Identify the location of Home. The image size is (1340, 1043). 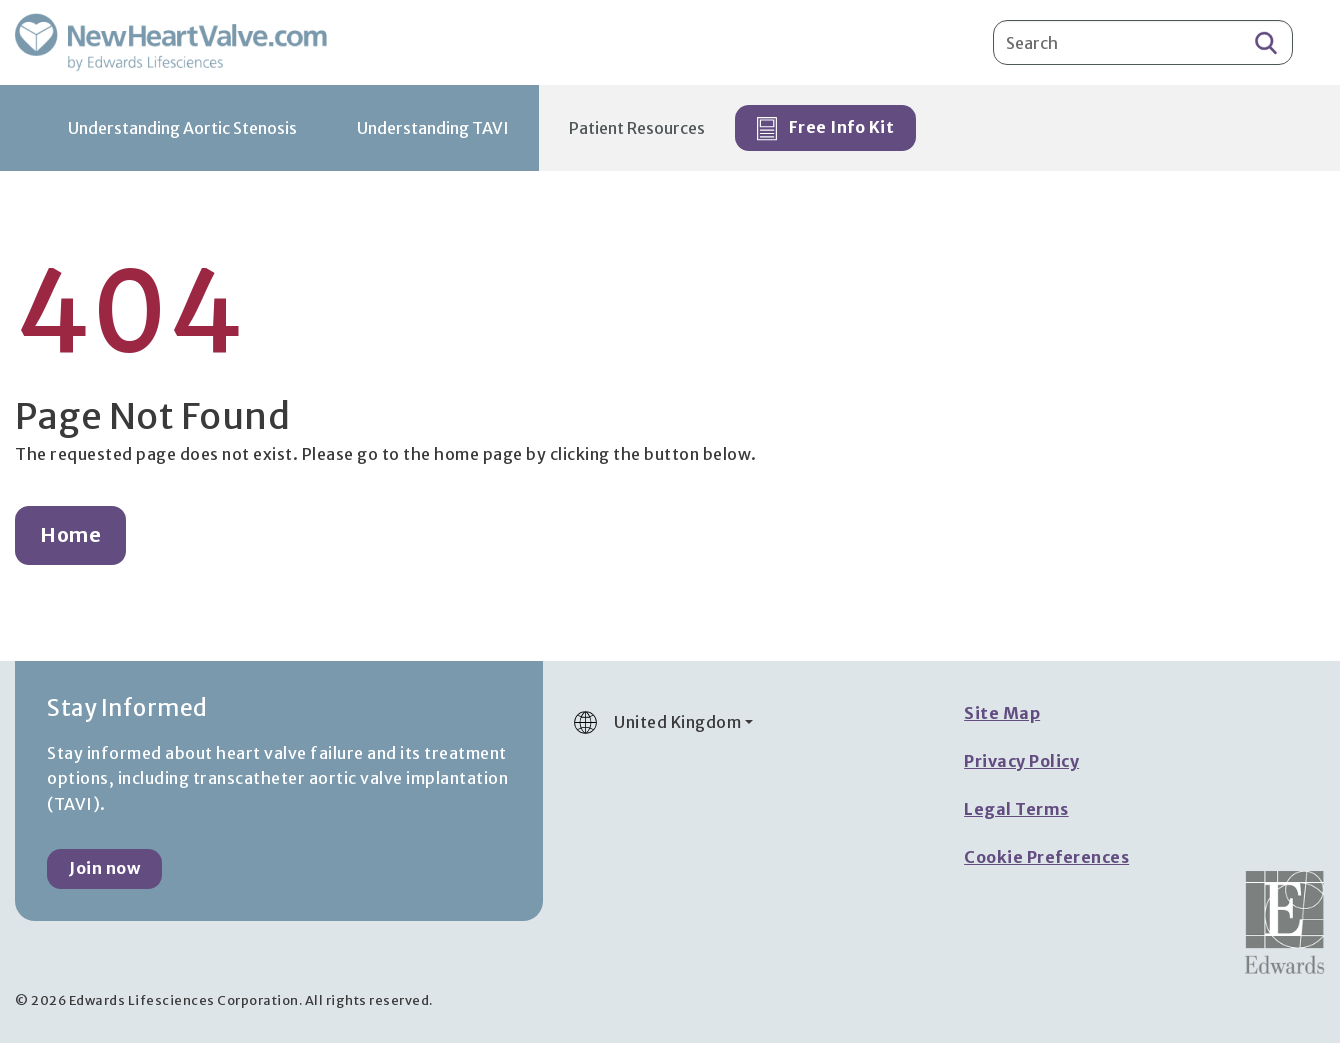
(70, 535).